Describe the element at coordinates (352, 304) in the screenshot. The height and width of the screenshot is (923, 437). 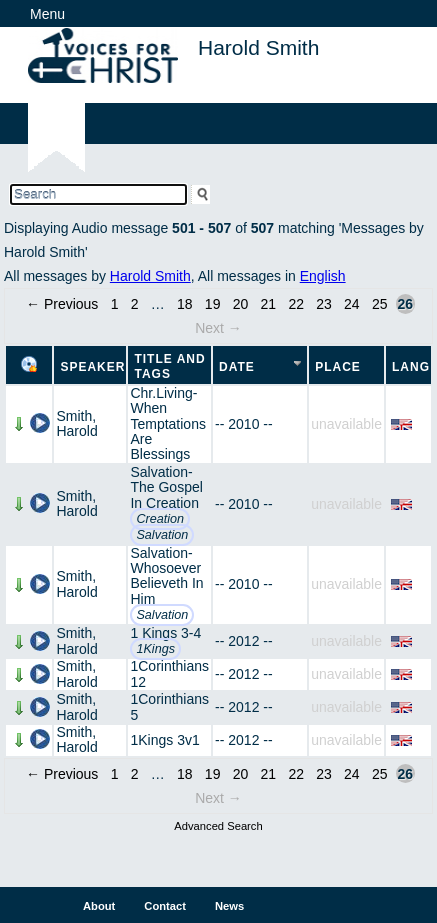
I see `24 [Page 24]` at that location.